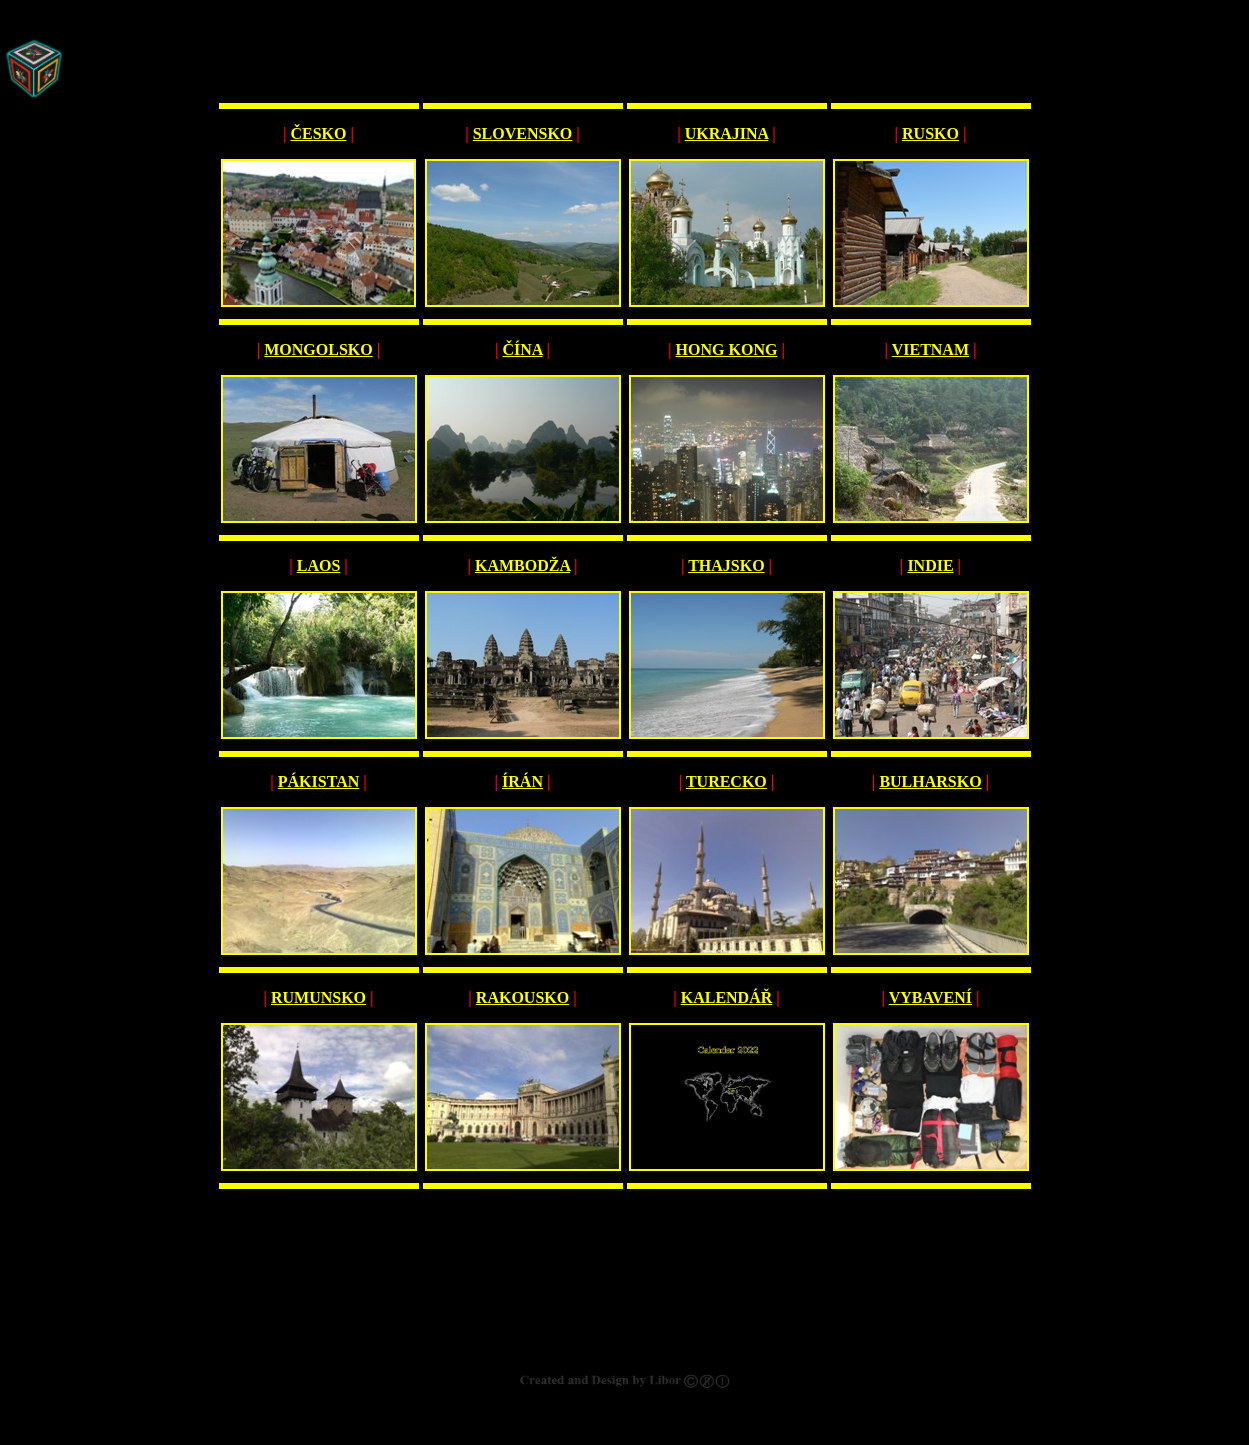  I want to click on SLOVENSKO, so click(523, 133).